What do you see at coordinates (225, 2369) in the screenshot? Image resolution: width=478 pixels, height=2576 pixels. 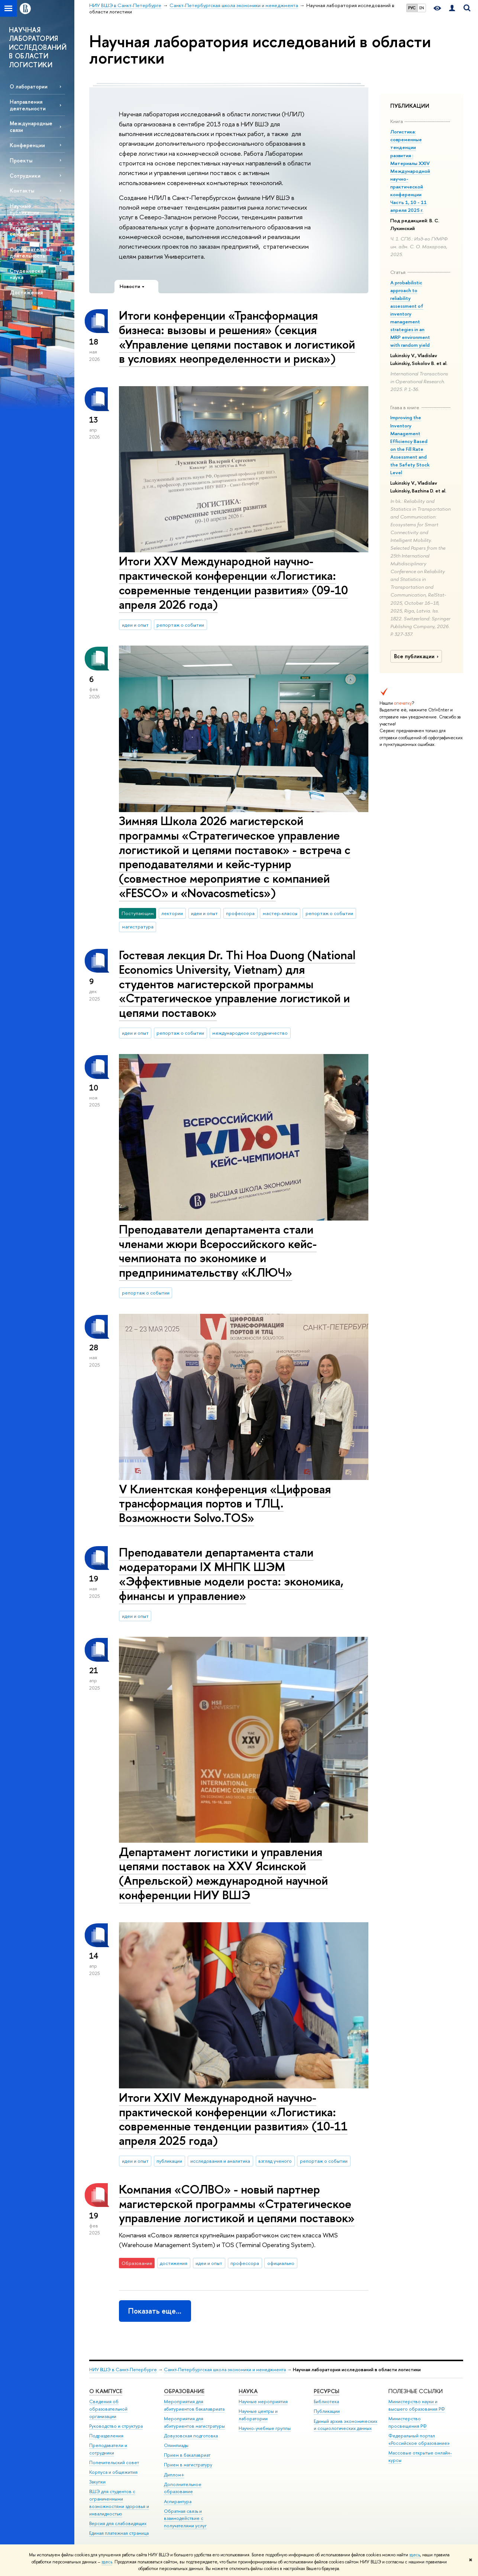 I see `Санкт-Петербургская школа экономики и менеджмента` at bounding box center [225, 2369].